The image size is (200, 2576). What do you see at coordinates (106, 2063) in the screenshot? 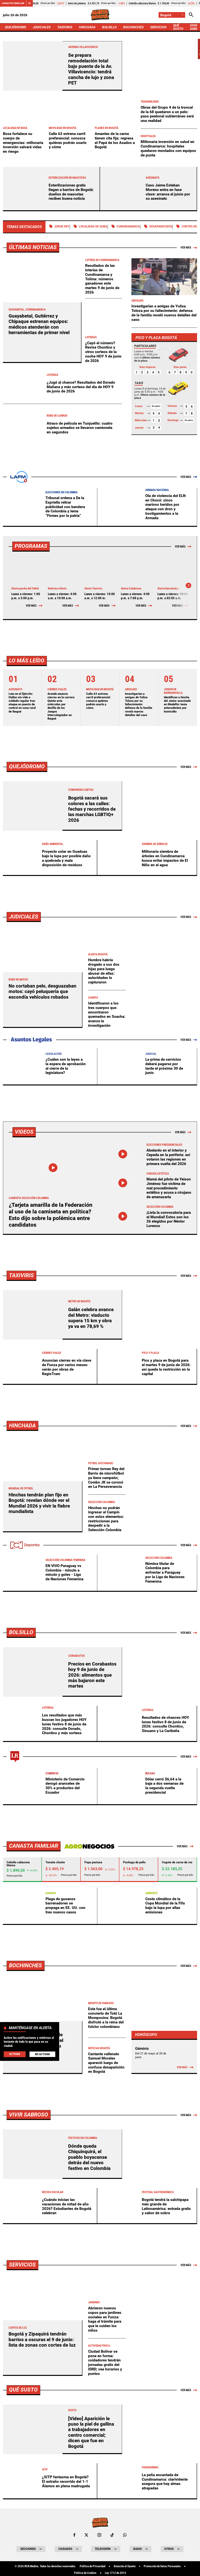
I see `Cantante vallenato Samuel Morales apareció luego de confusa desaparición en Bogotá` at bounding box center [106, 2063].